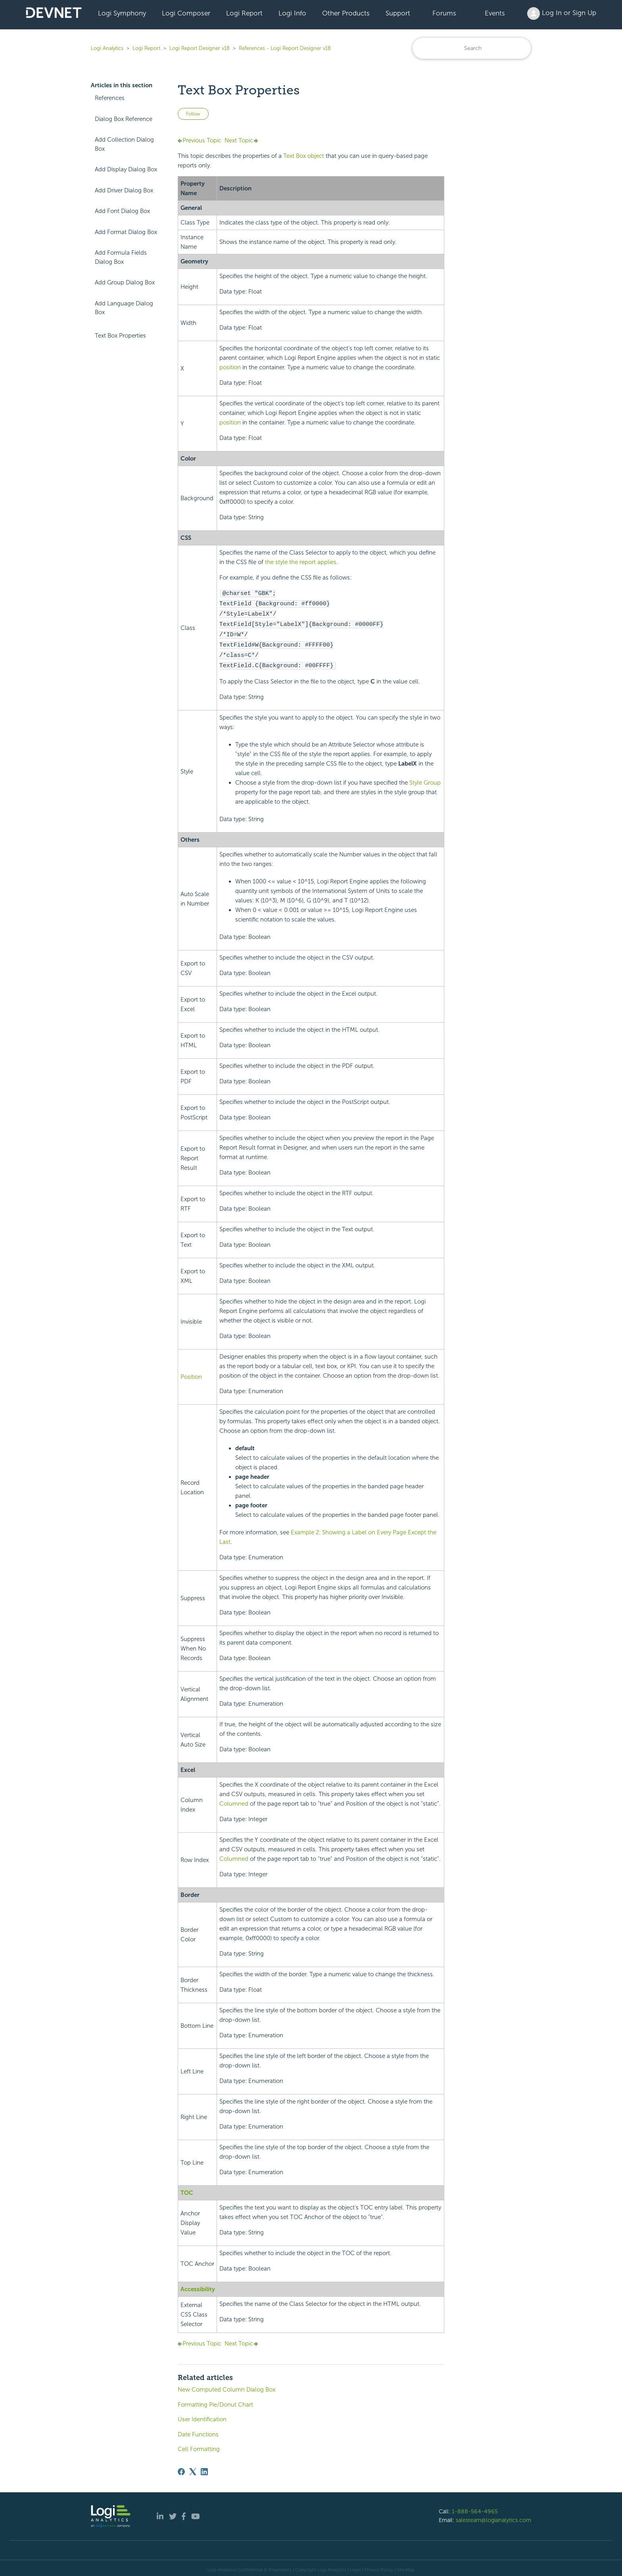 The width and height of the screenshot is (622, 2576). I want to click on Add Formula Fields Dialog Box, so click(121, 257).